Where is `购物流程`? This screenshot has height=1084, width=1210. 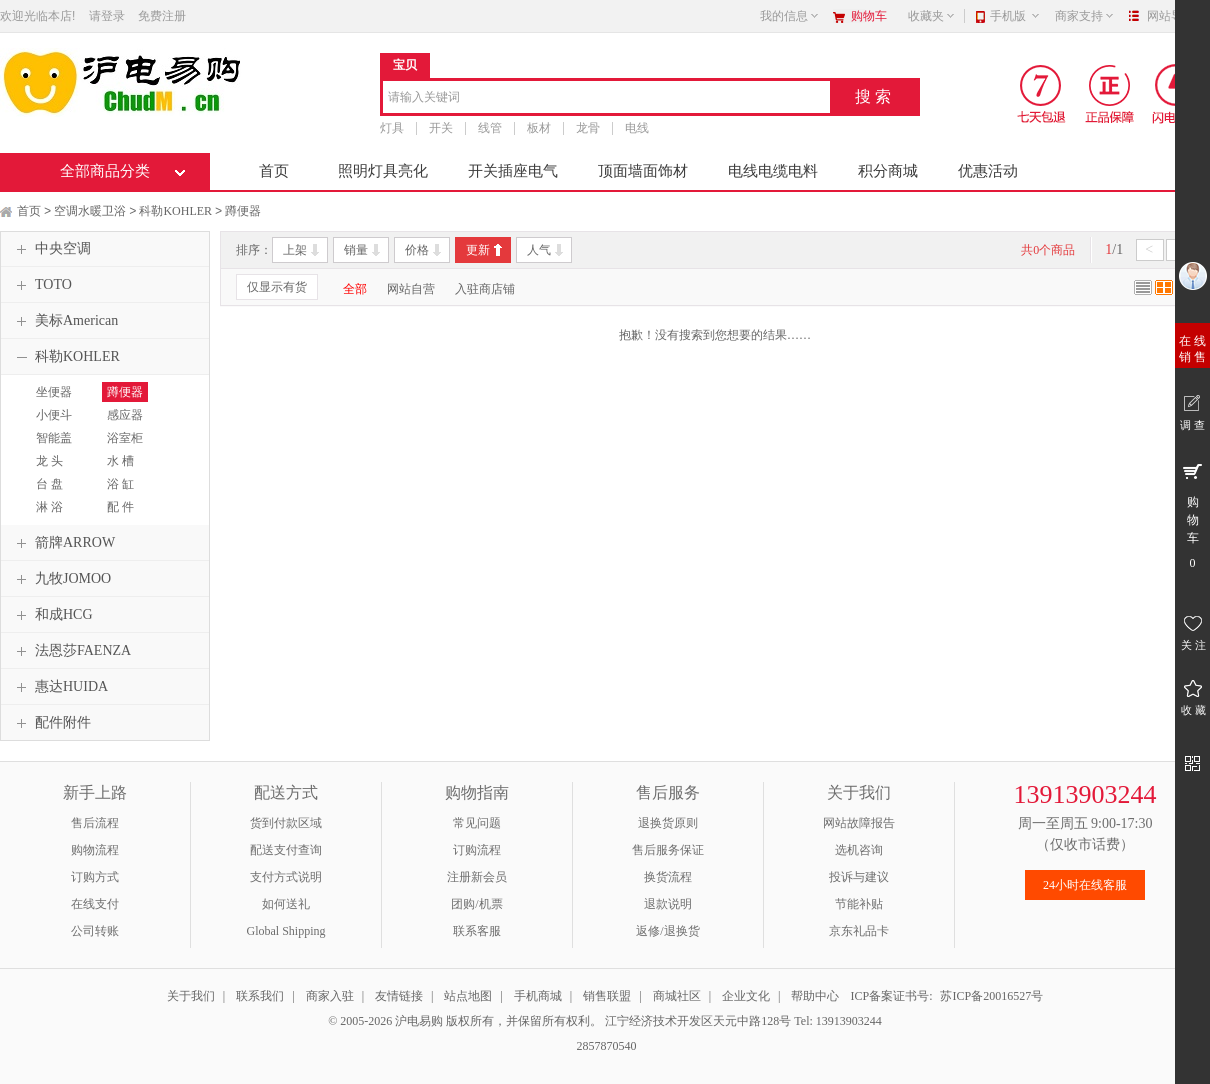
购物流程 is located at coordinates (95, 850).